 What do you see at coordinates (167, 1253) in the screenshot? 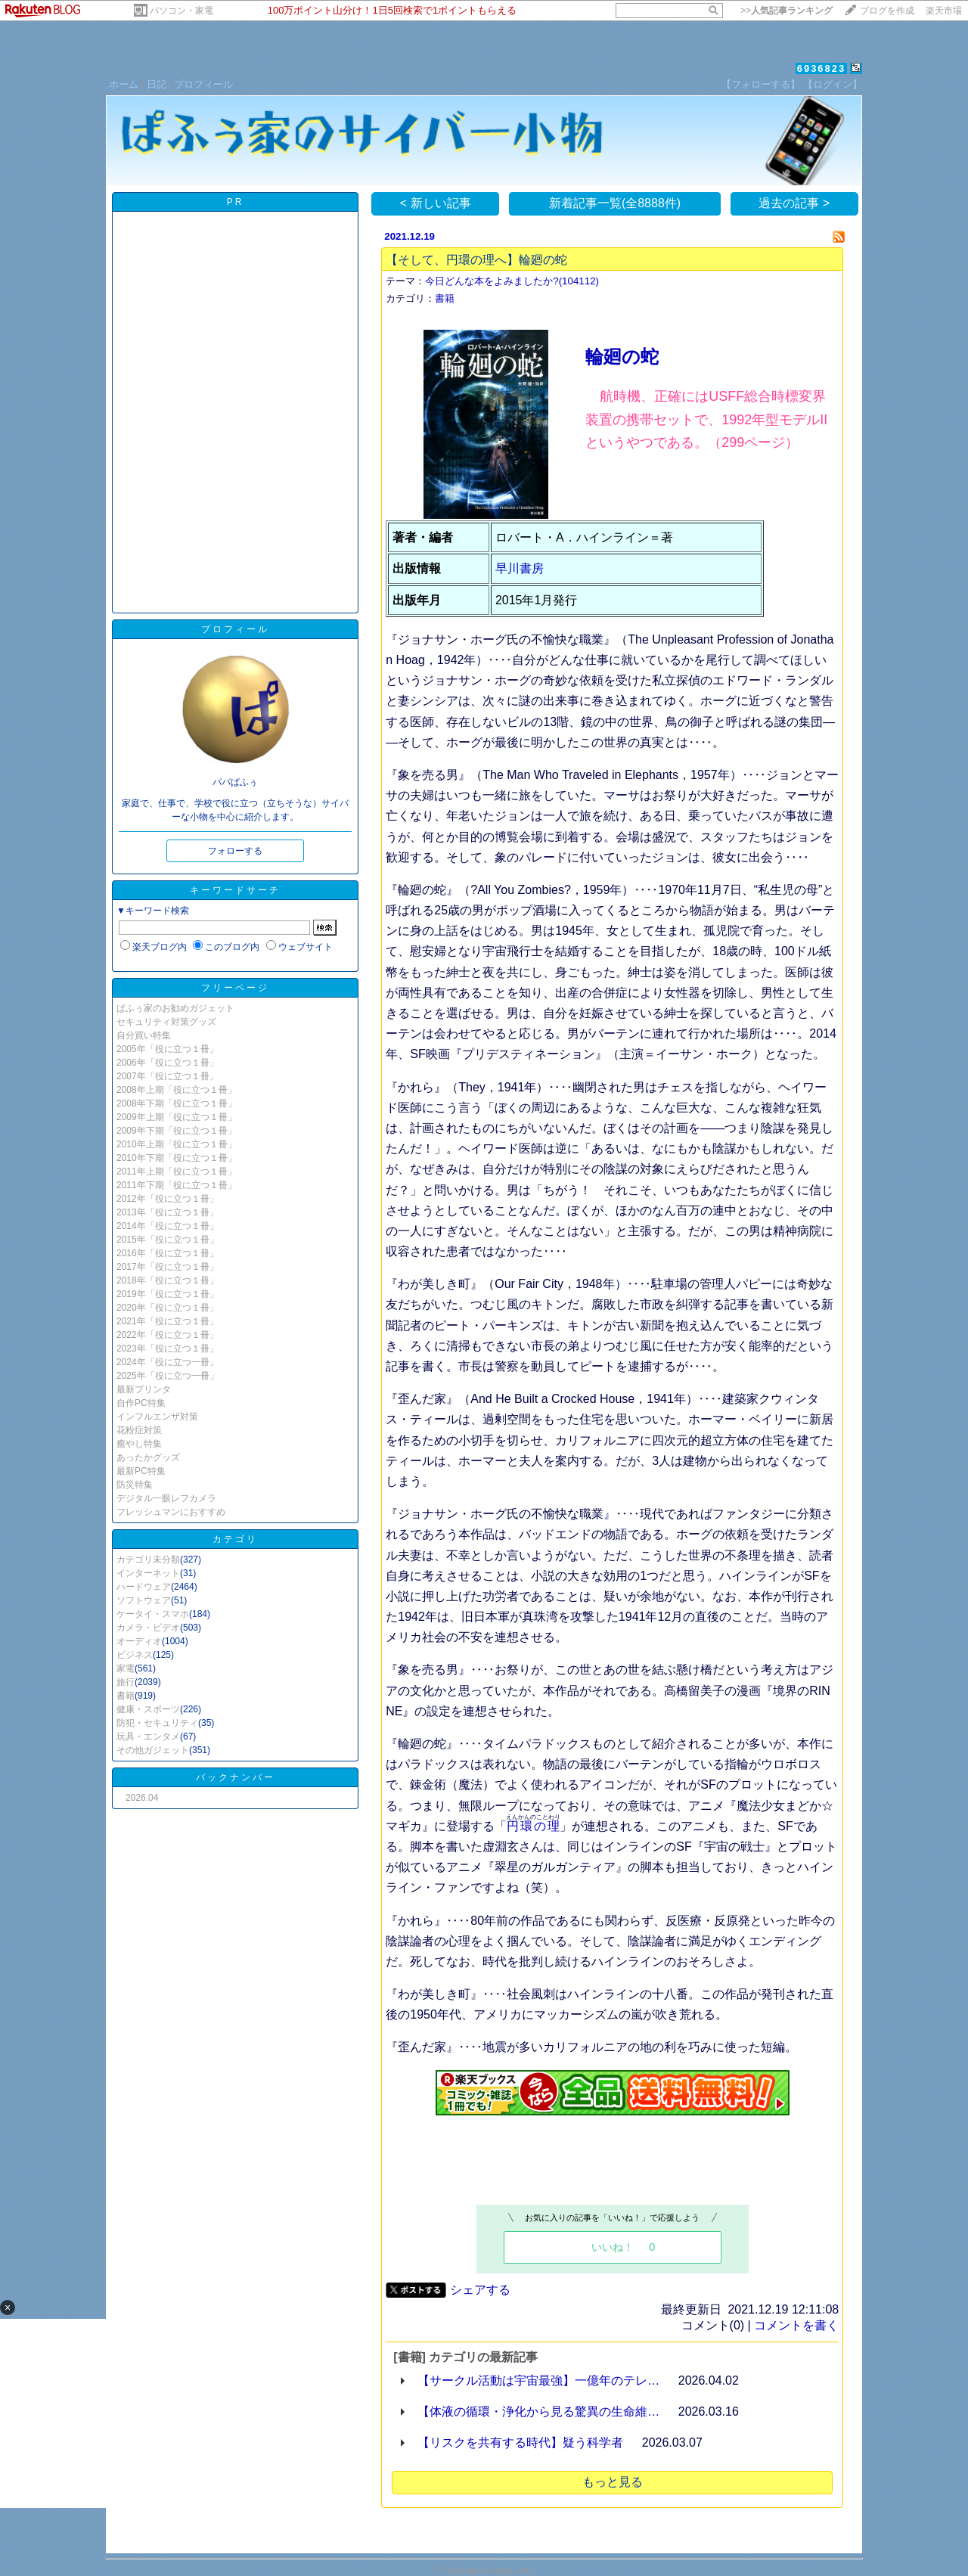
I see `2016年「役に立つ１冊」` at bounding box center [167, 1253].